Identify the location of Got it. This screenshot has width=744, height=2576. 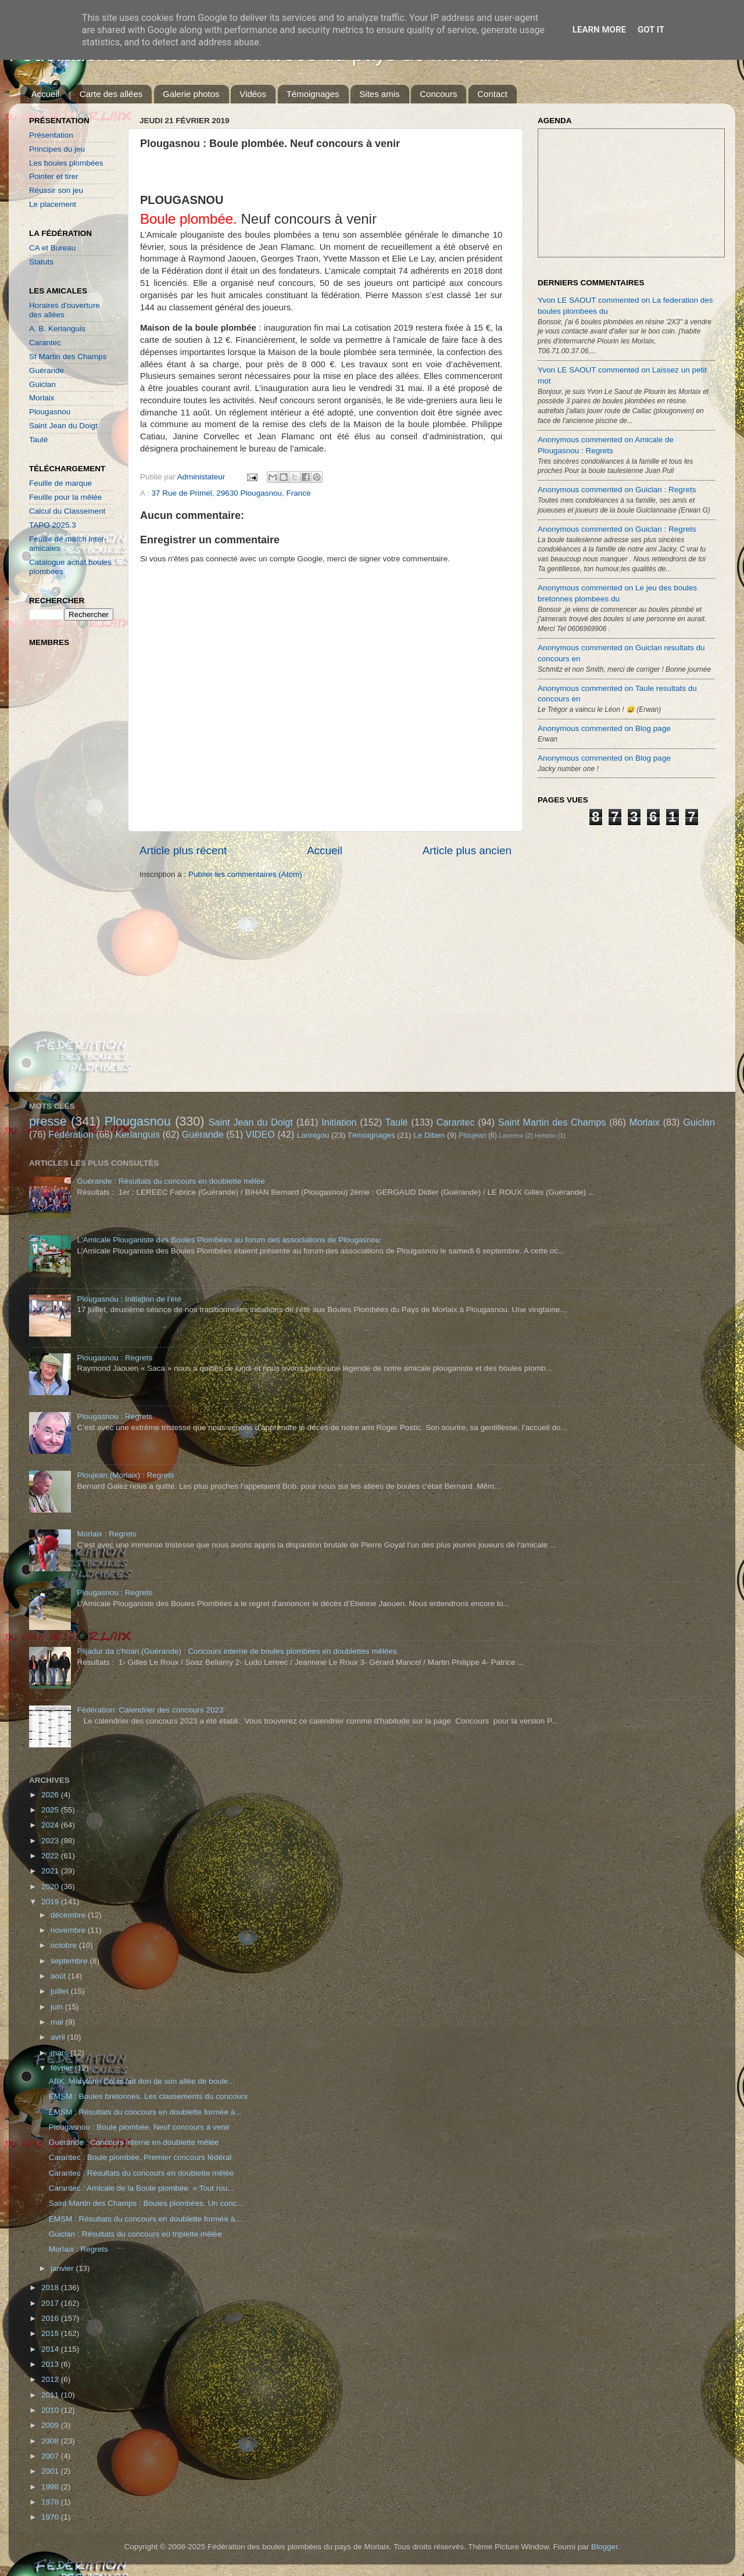
(651, 29).